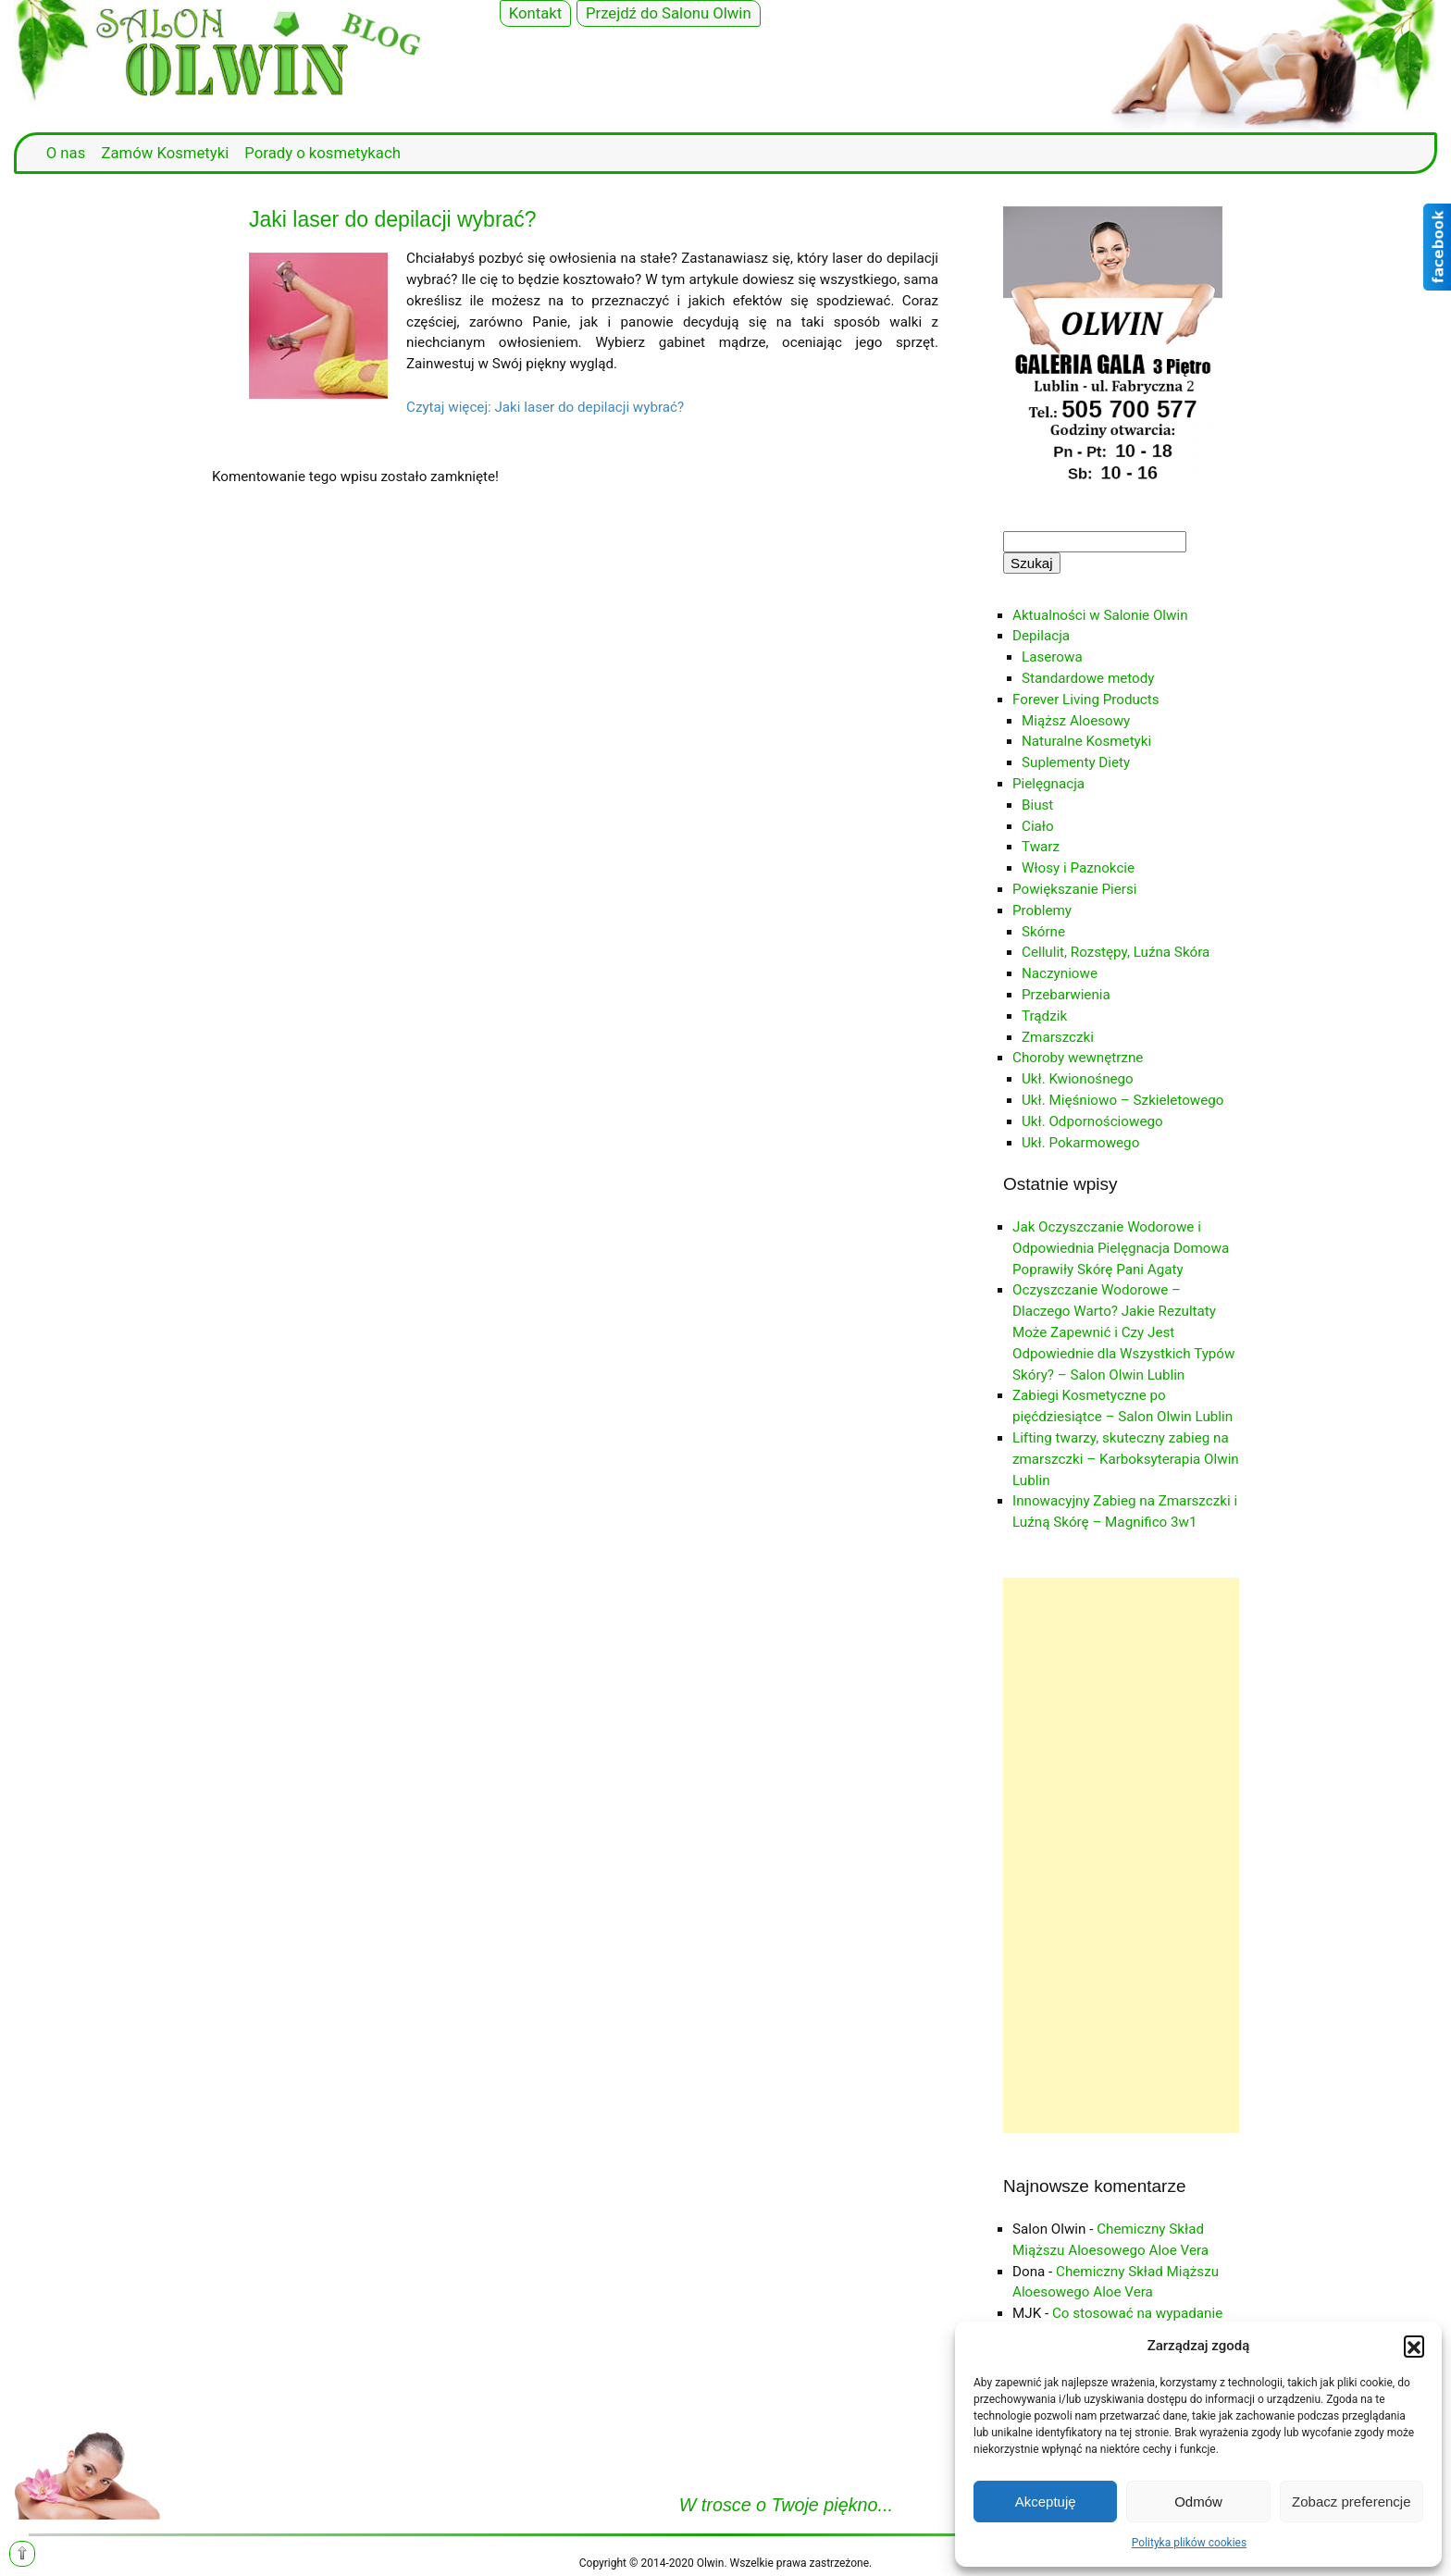 This screenshot has width=1451, height=2576. I want to click on Polityka plików cookies, so click(1189, 2542).